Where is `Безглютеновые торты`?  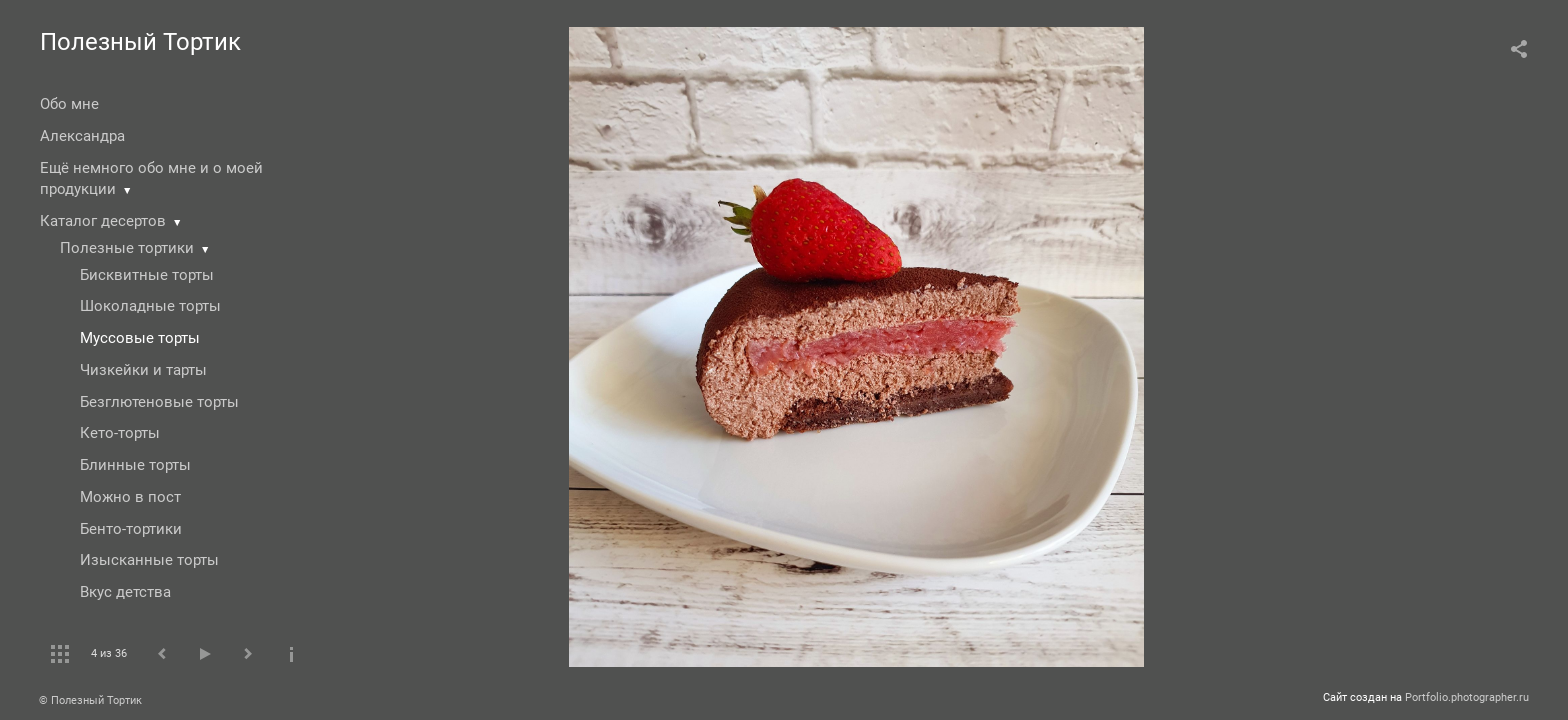
Безглютеновые торты is located at coordinates (159, 402).